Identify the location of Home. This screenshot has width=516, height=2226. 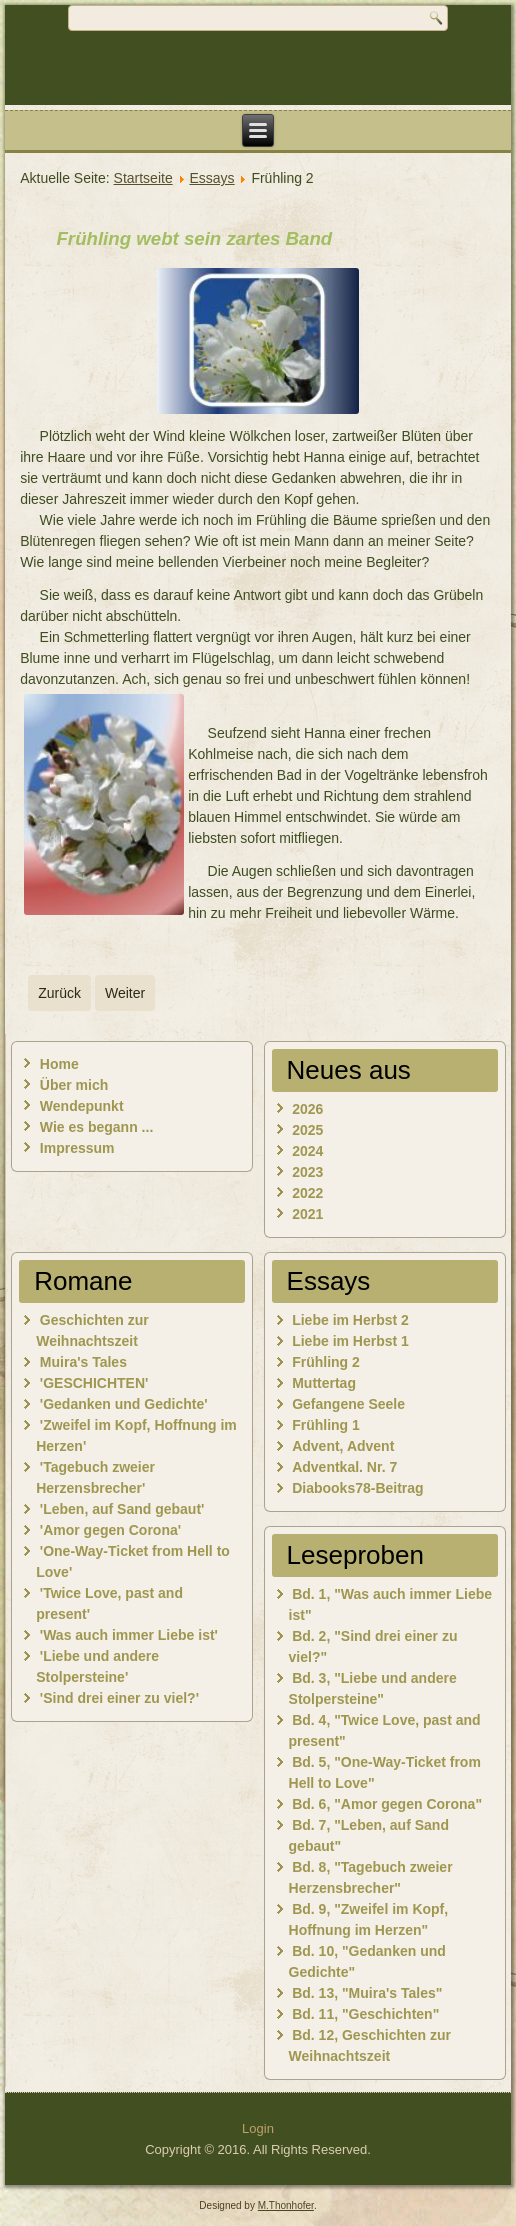
(59, 1064).